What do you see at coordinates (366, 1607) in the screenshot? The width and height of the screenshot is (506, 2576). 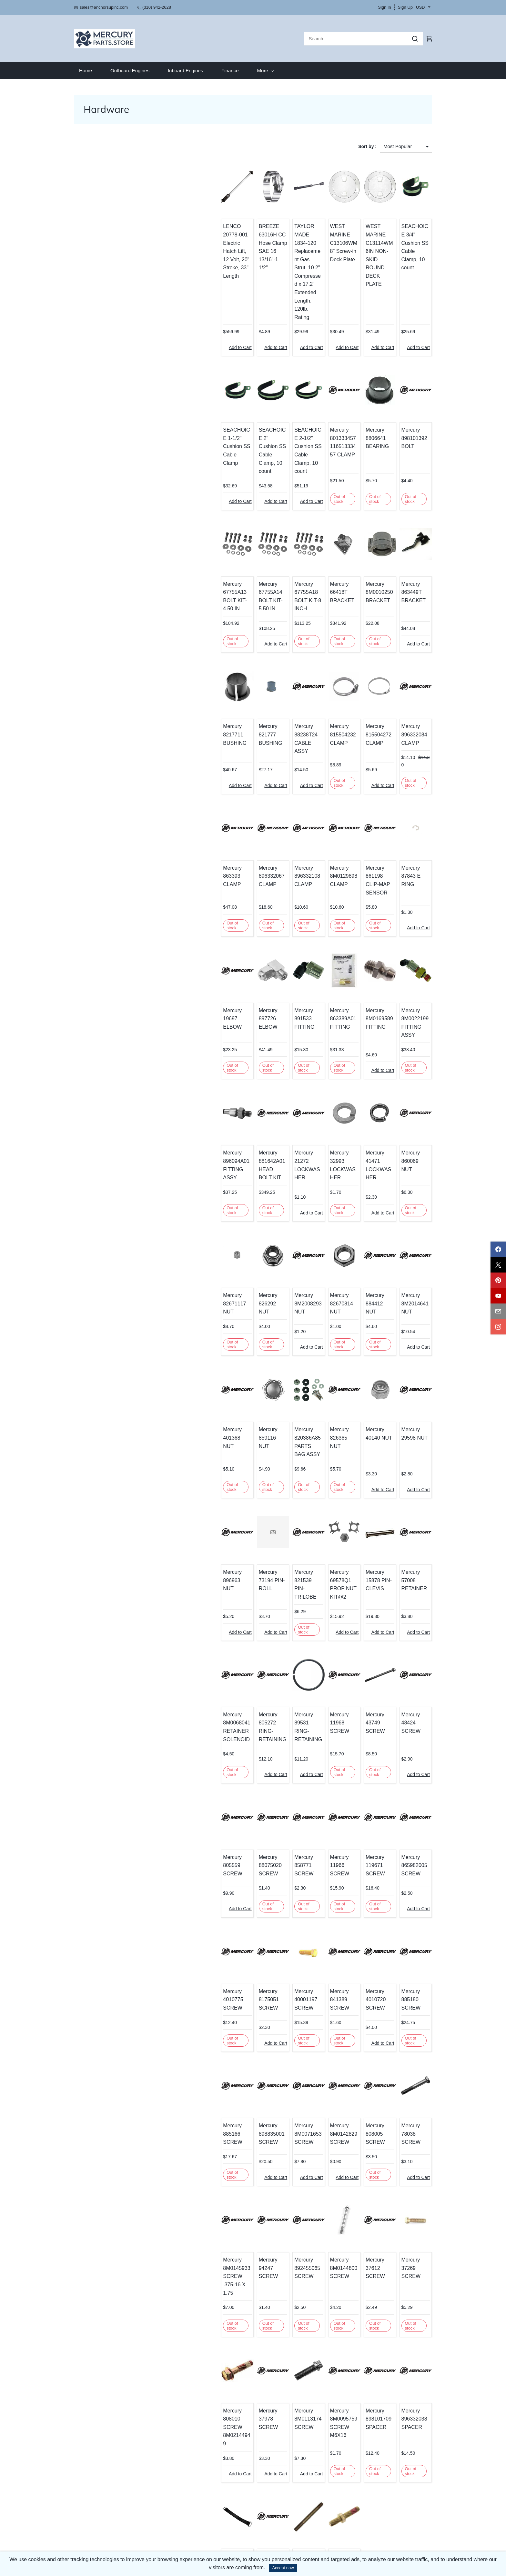 I see `Mercury 43749 SCREW` at bounding box center [366, 1607].